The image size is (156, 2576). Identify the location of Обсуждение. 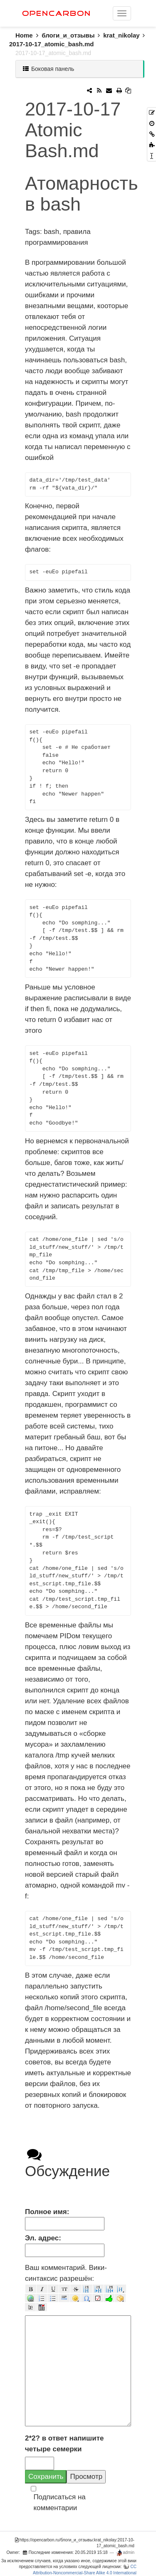
(67, 2163).